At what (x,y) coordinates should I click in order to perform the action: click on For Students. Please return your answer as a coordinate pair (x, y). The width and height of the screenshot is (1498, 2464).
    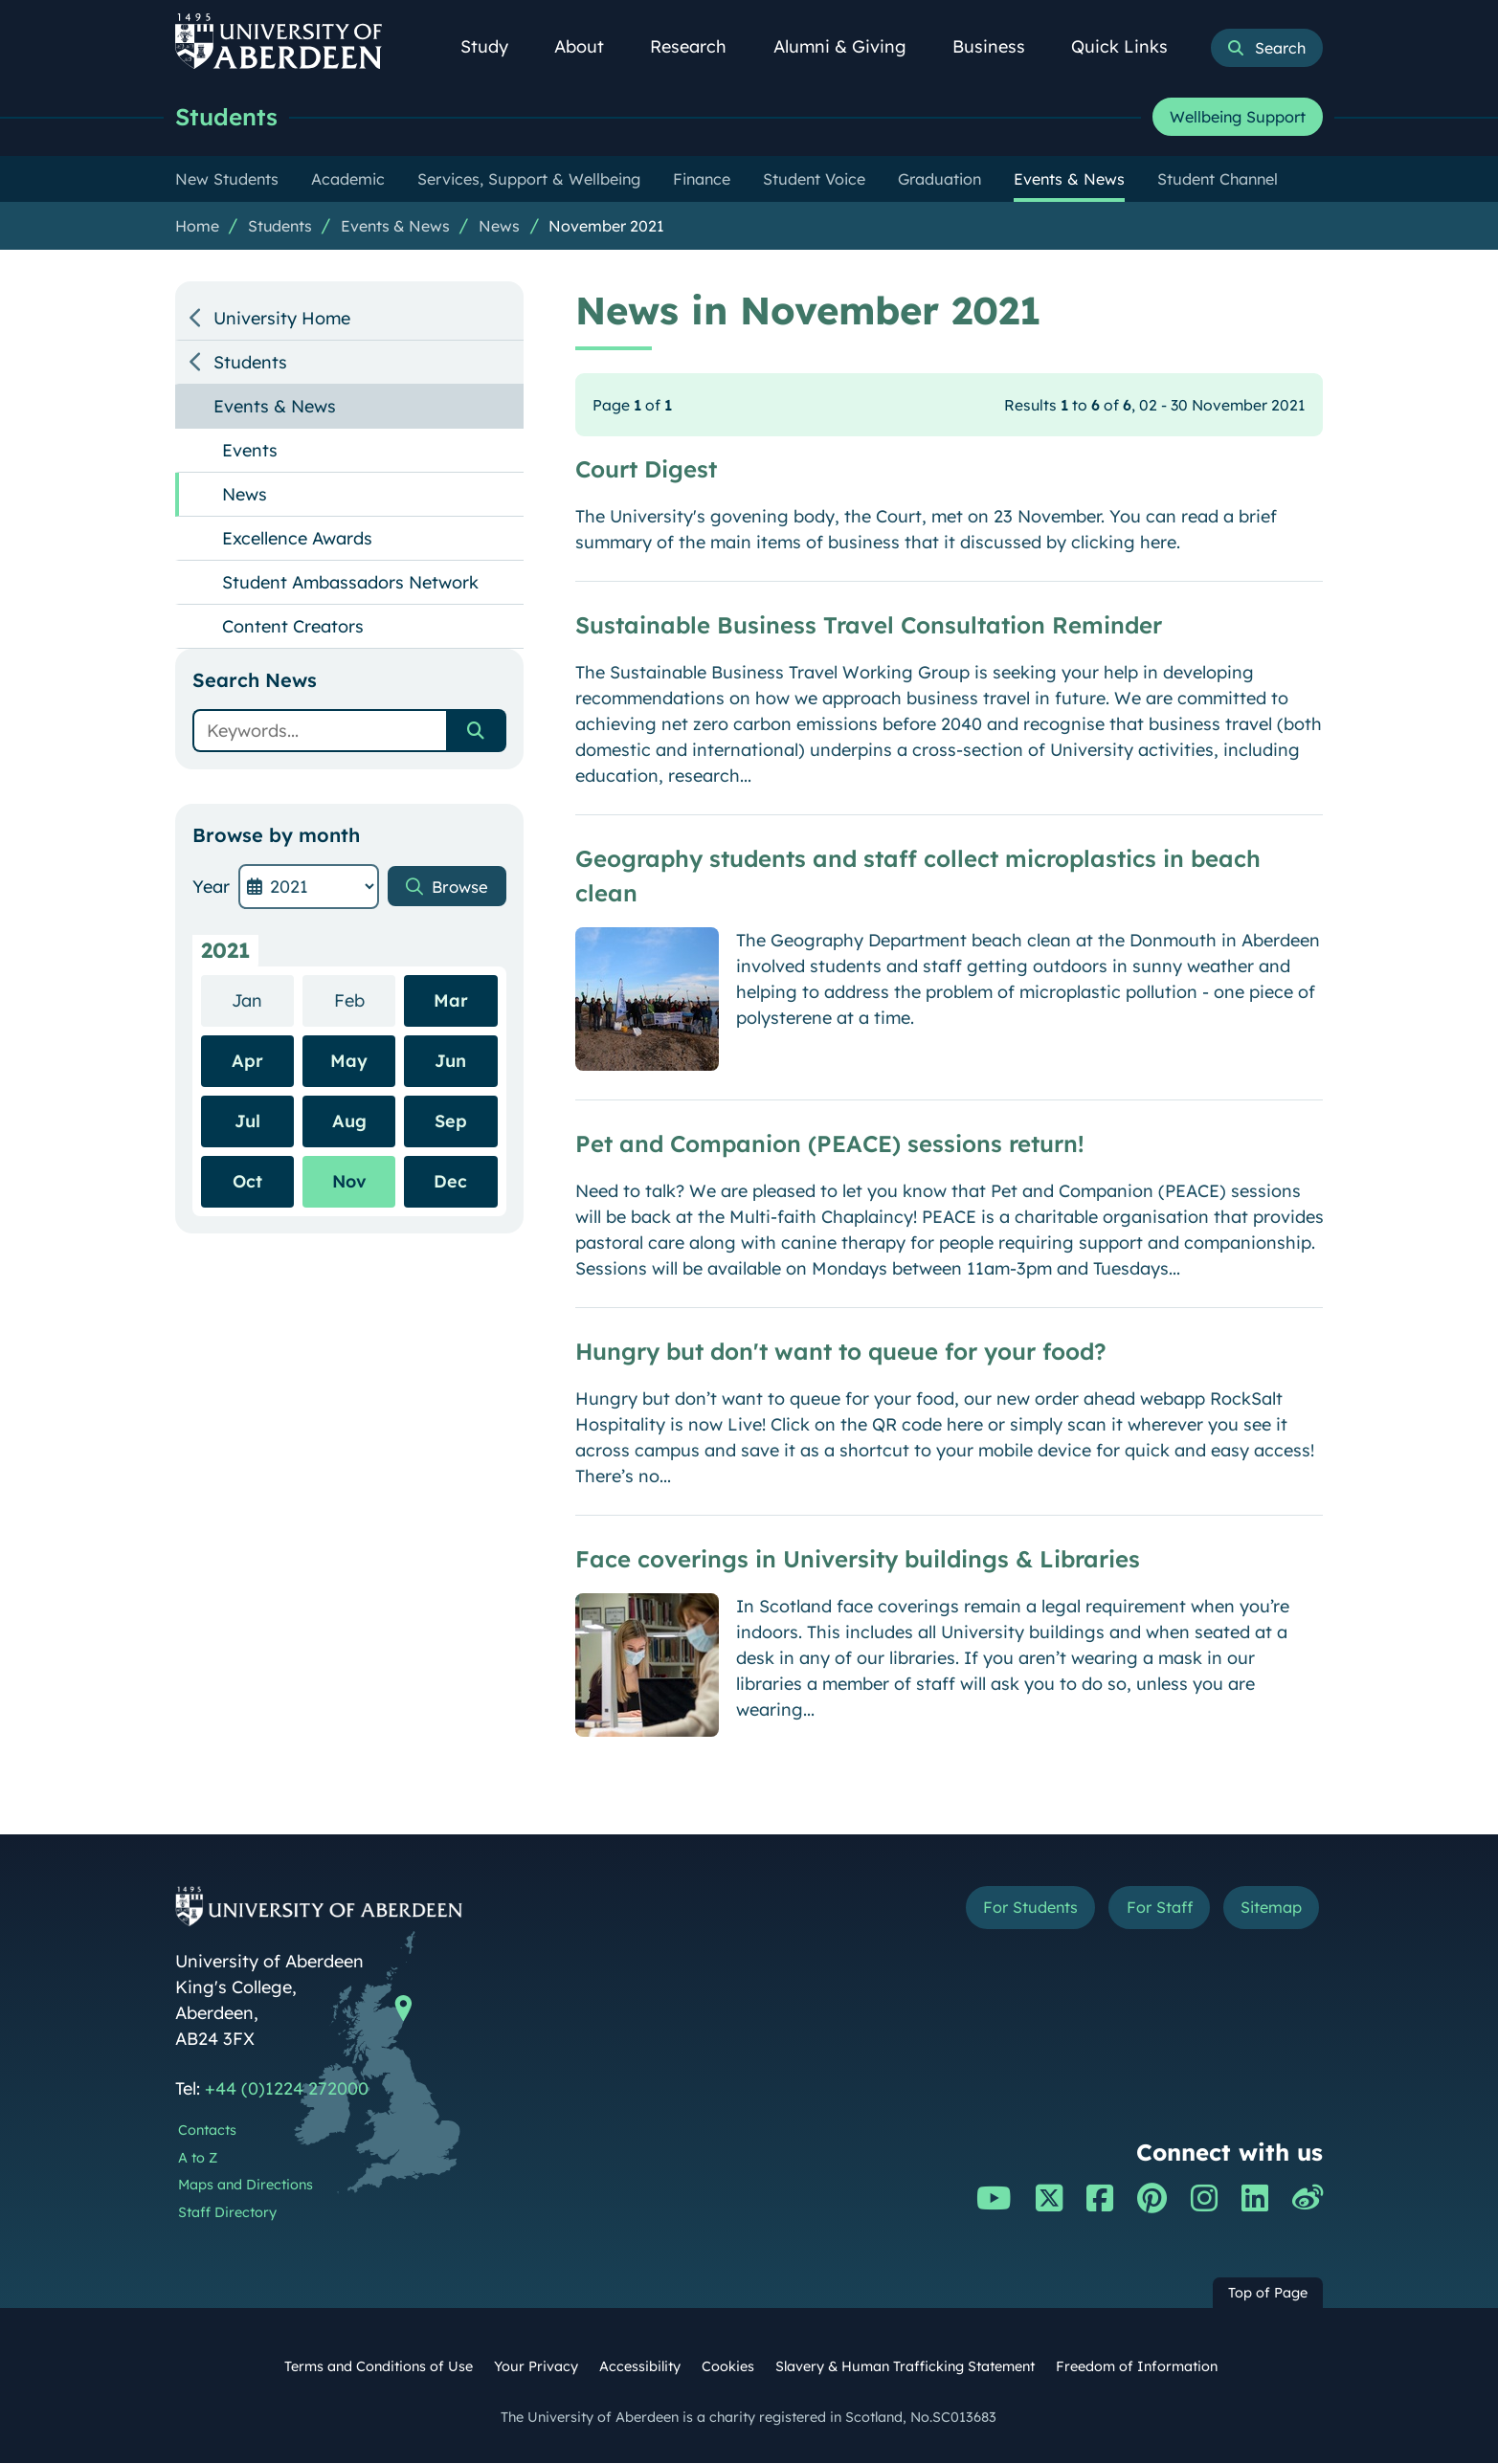
    Looking at the image, I should click on (1002, 1910).